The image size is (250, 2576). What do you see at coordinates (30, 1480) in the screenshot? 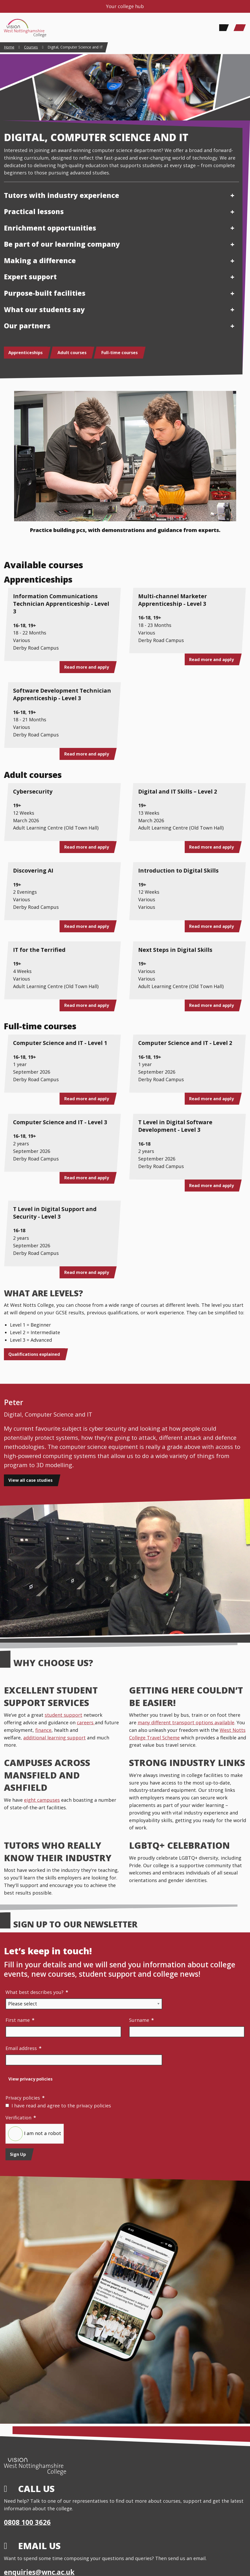
I see `View all case studies` at bounding box center [30, 1480].